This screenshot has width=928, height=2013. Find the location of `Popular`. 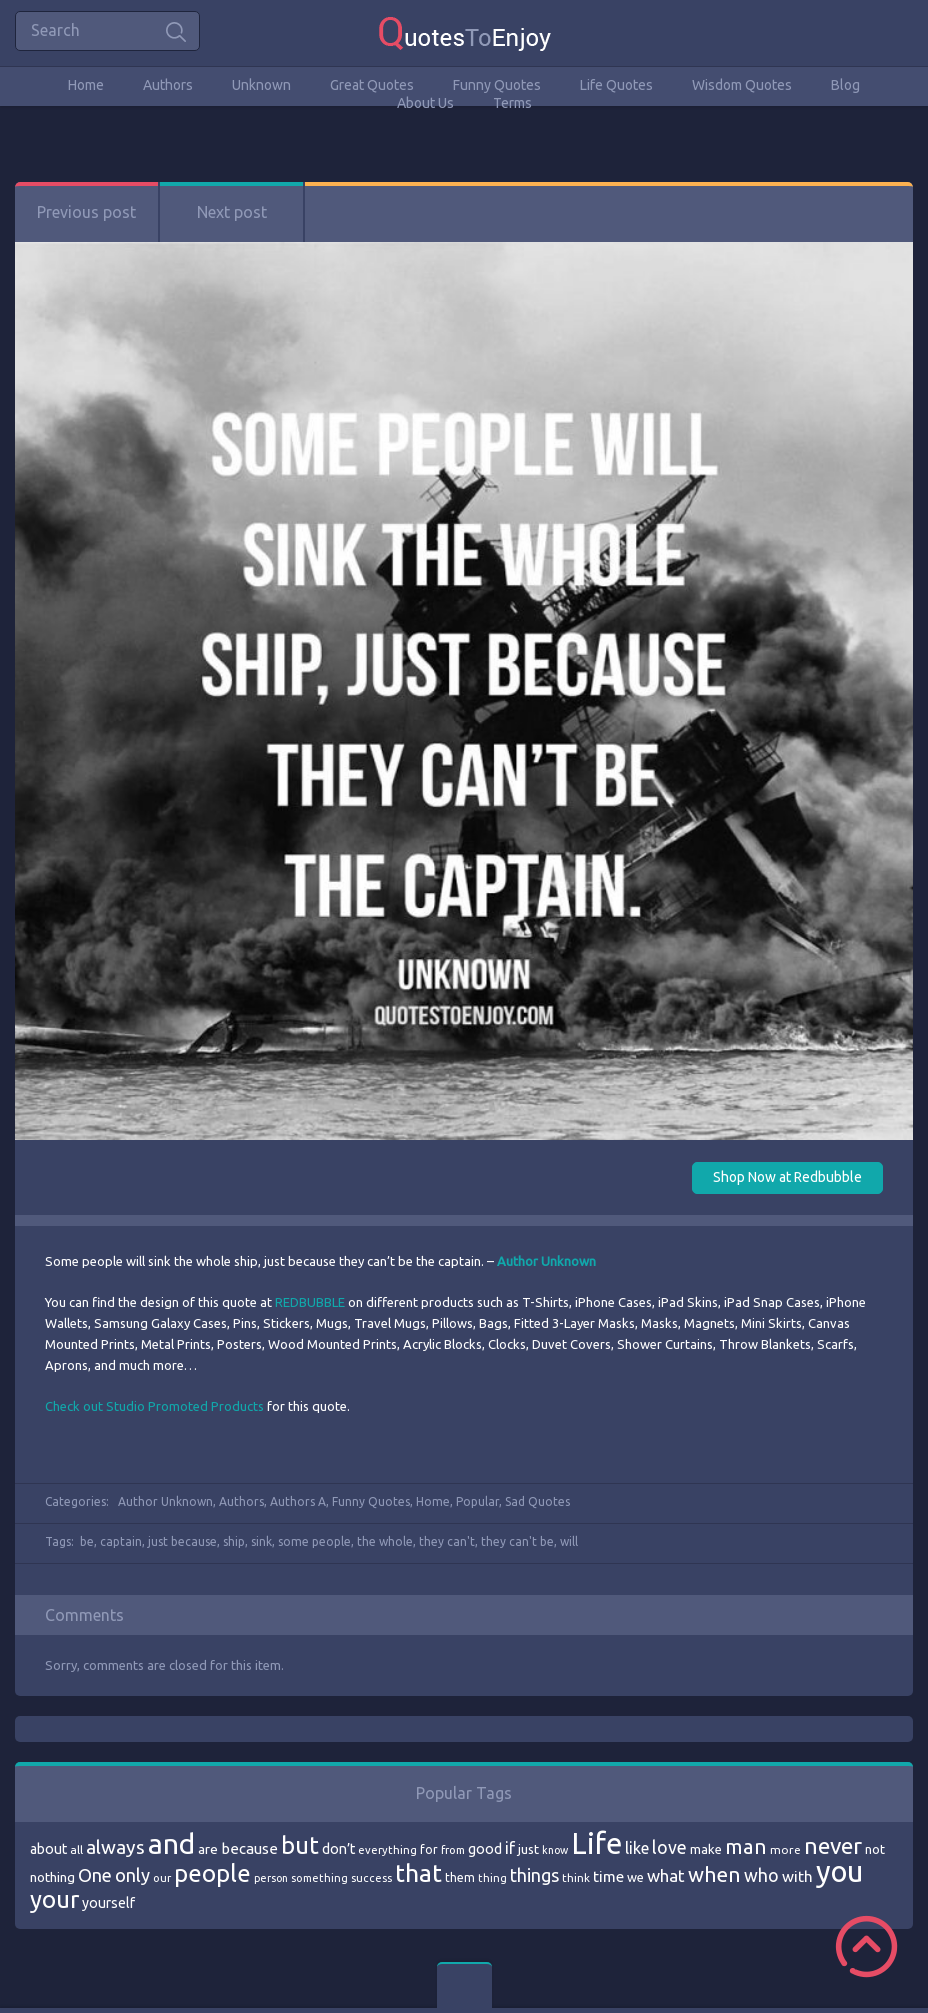

Popular is located at coordinates (477, 1501).